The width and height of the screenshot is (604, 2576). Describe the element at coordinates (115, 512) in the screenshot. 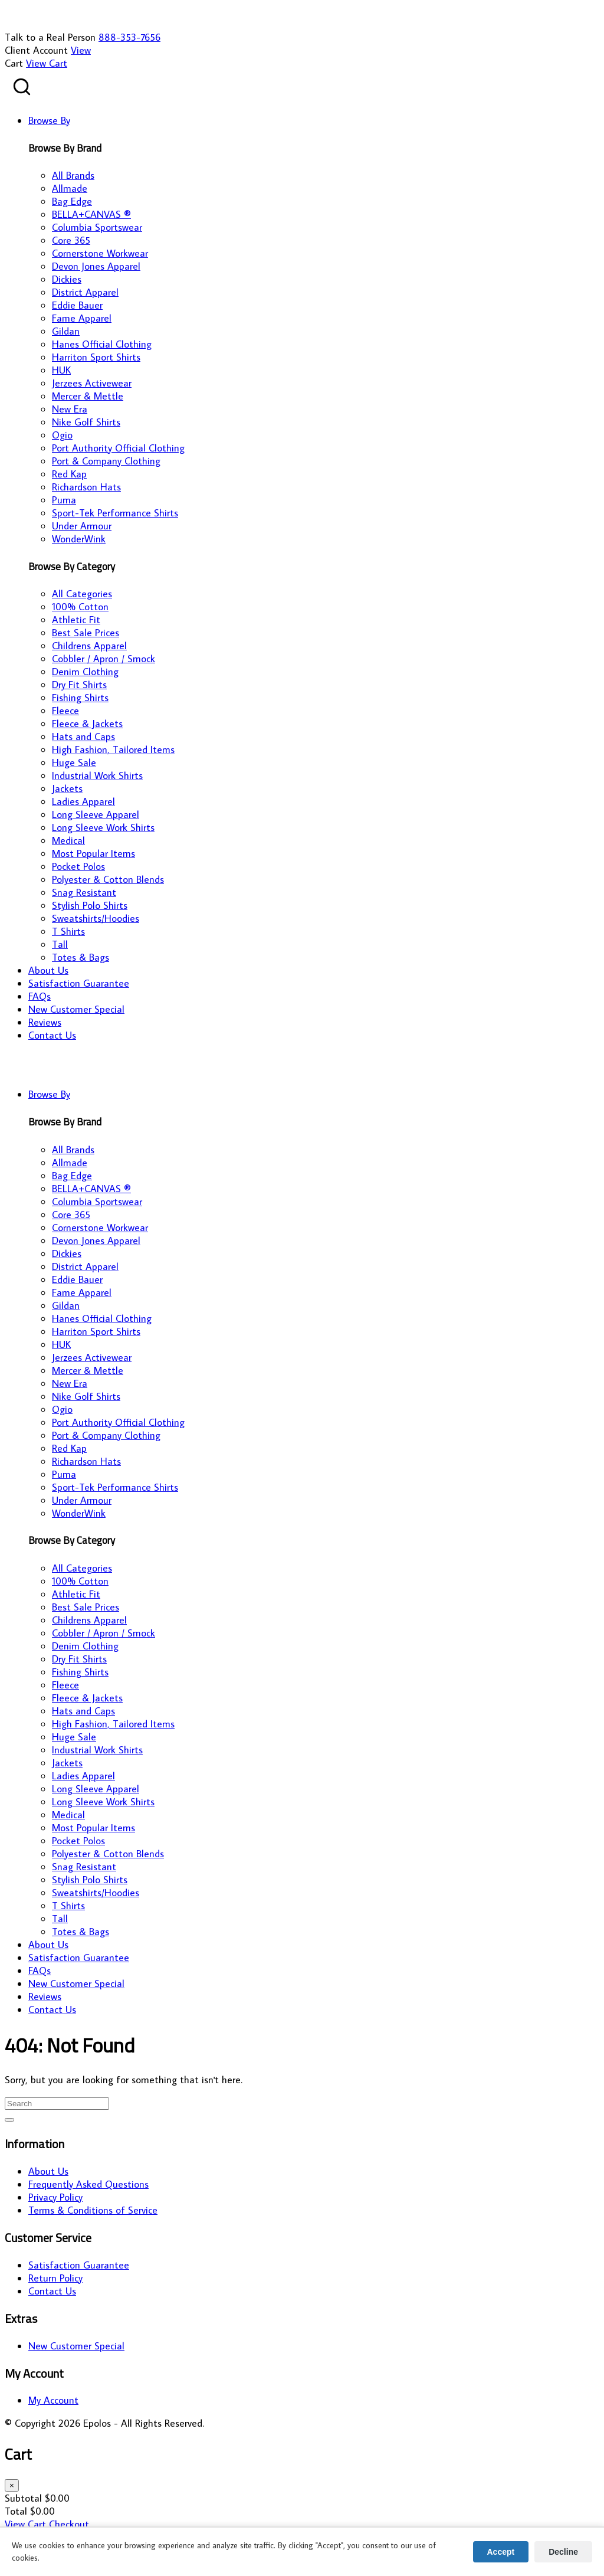

I see `Sport-Tek Performance Shirts` at that location.